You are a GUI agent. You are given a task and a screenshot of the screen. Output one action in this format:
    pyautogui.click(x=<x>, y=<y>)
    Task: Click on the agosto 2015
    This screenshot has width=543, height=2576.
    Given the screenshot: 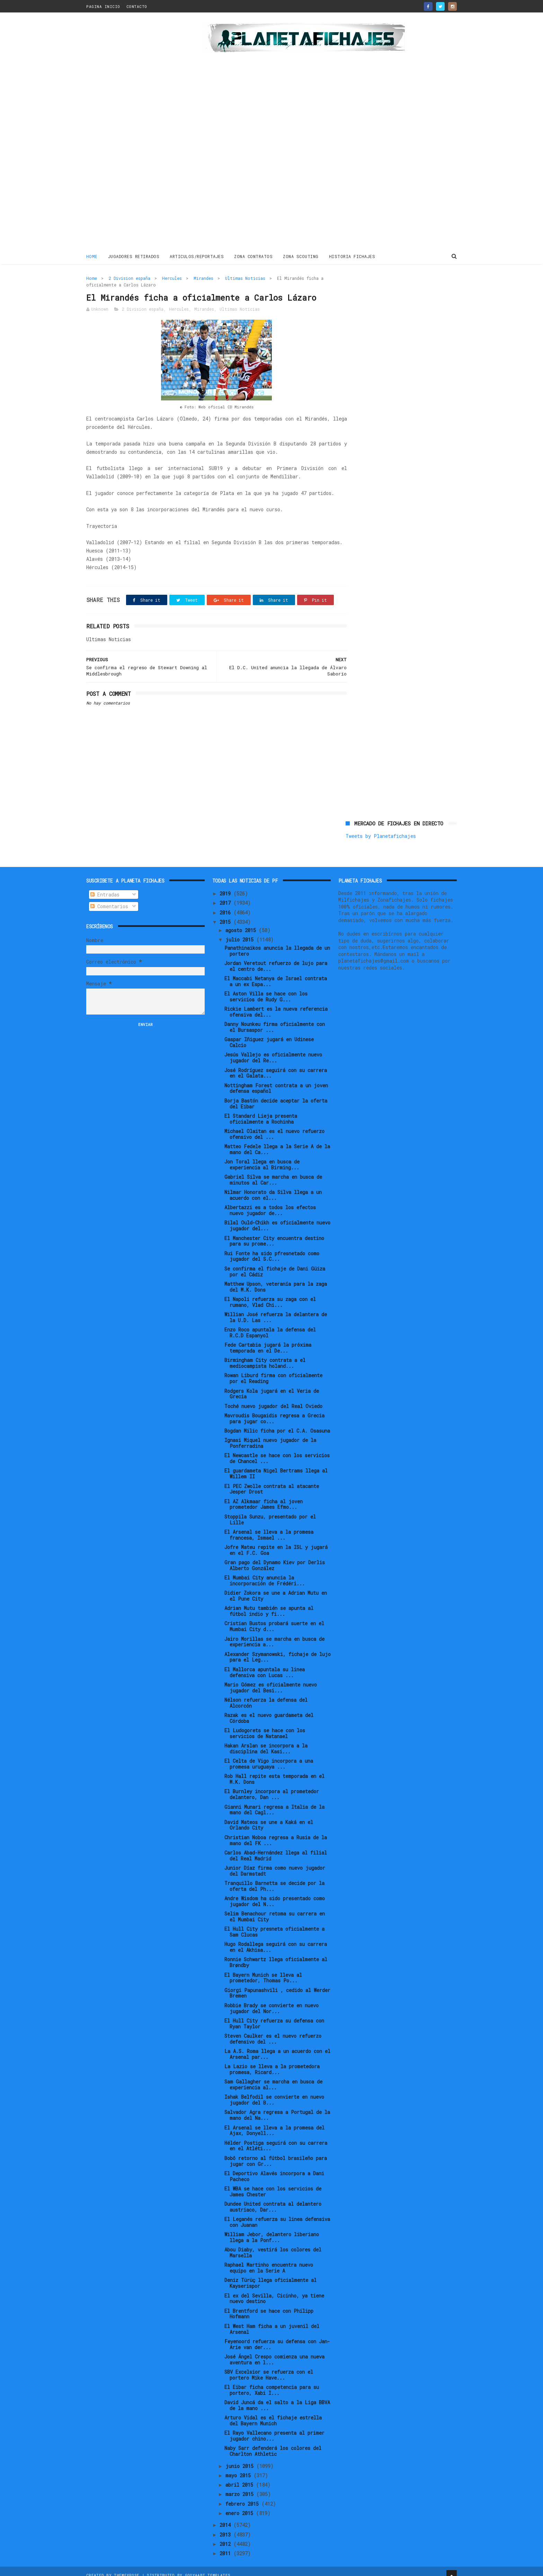 What is the action you would take?
    pyautogui.click(x=242, y=923)
    